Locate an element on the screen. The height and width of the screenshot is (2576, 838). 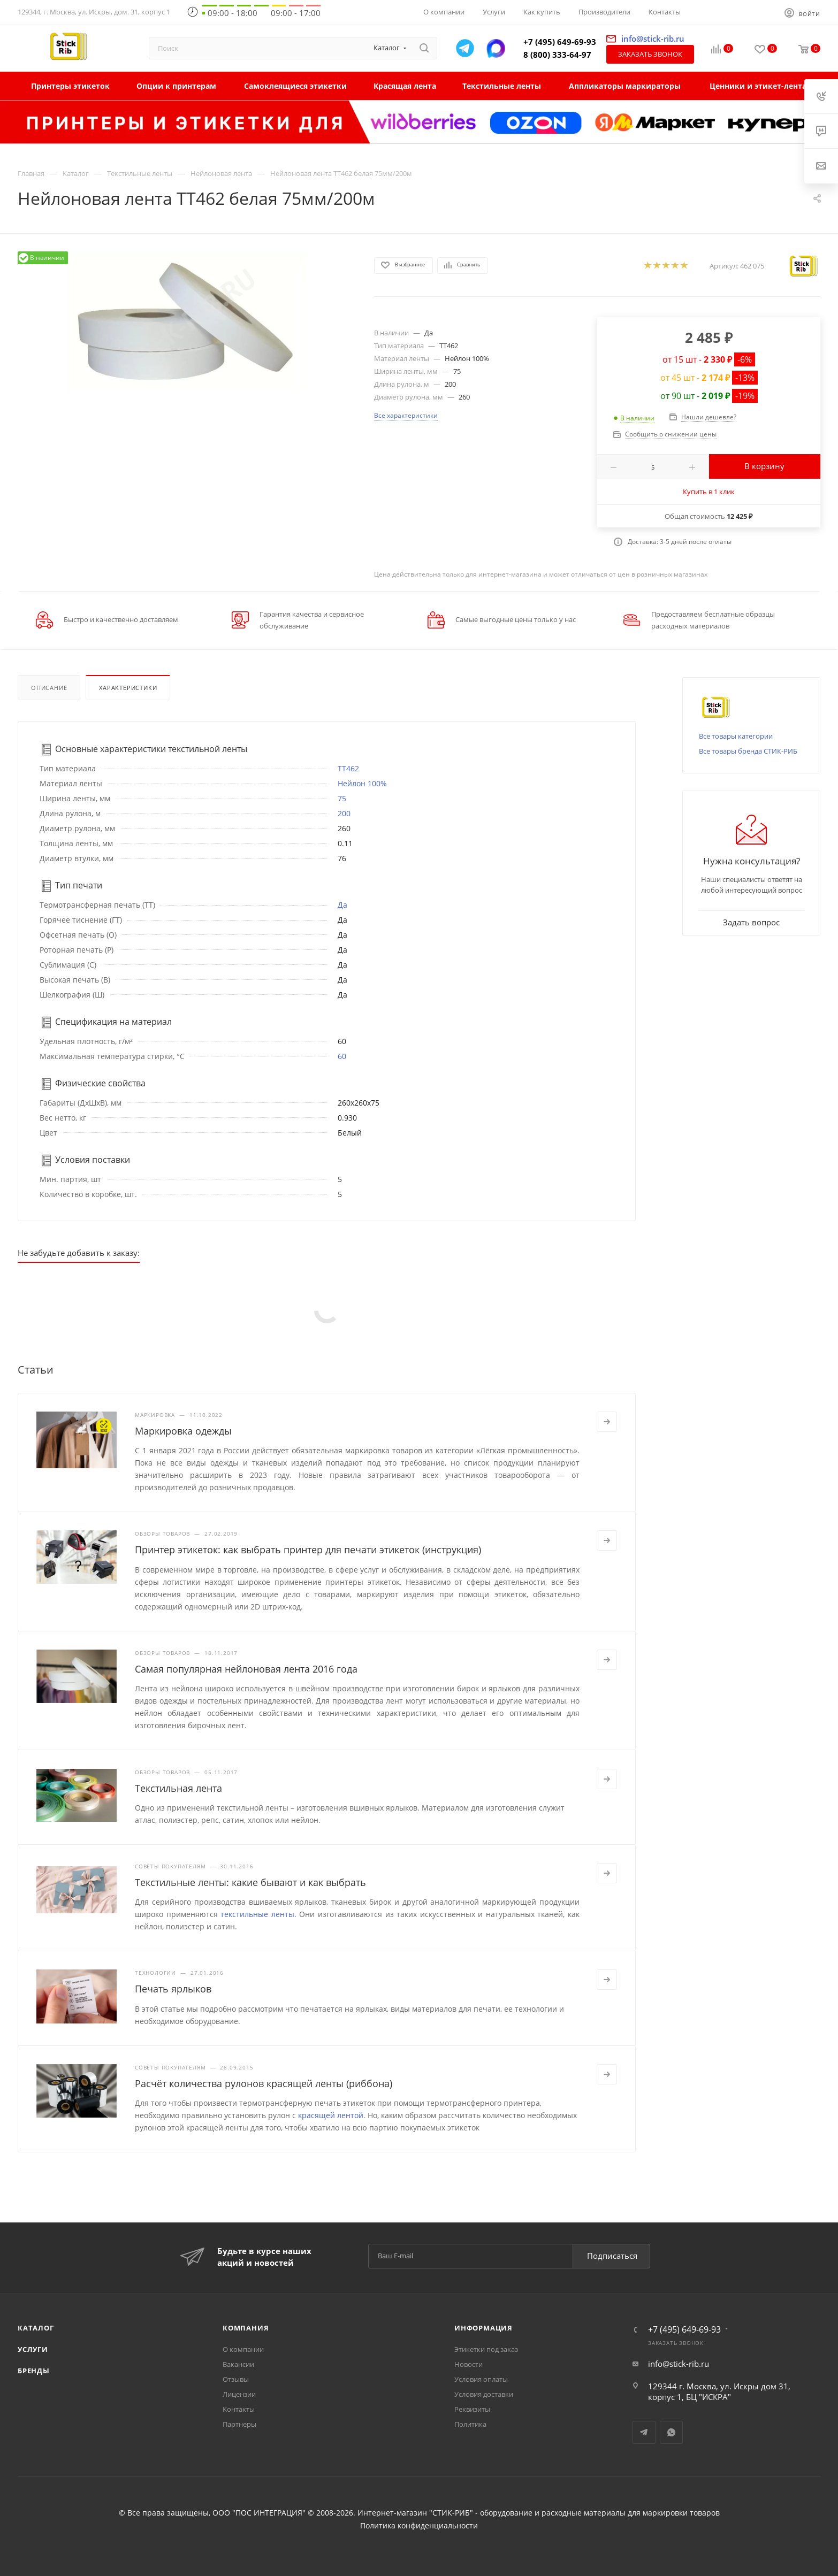
75 is located at coordinates (342, 798).